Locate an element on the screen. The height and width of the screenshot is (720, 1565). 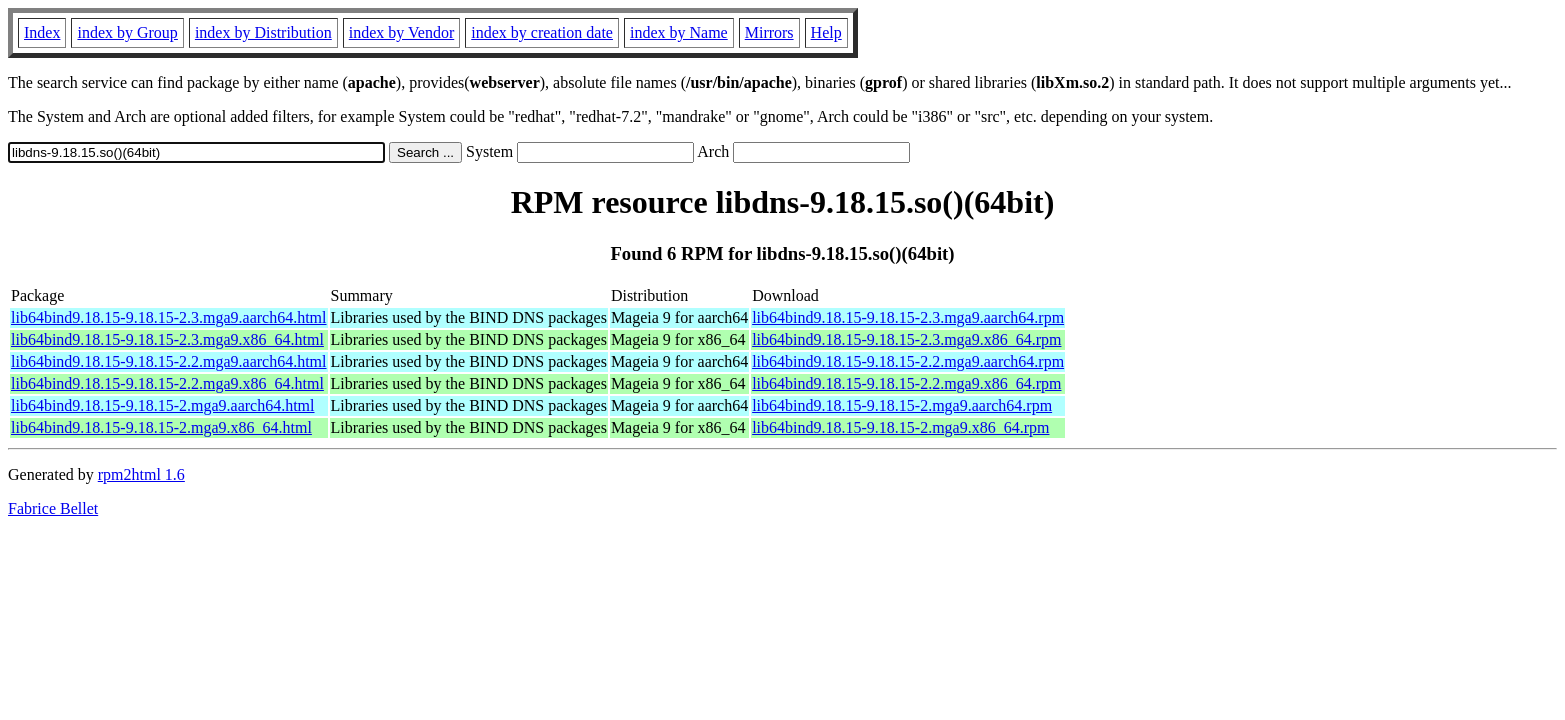
Mirrors is located at coordinates (769, 32).